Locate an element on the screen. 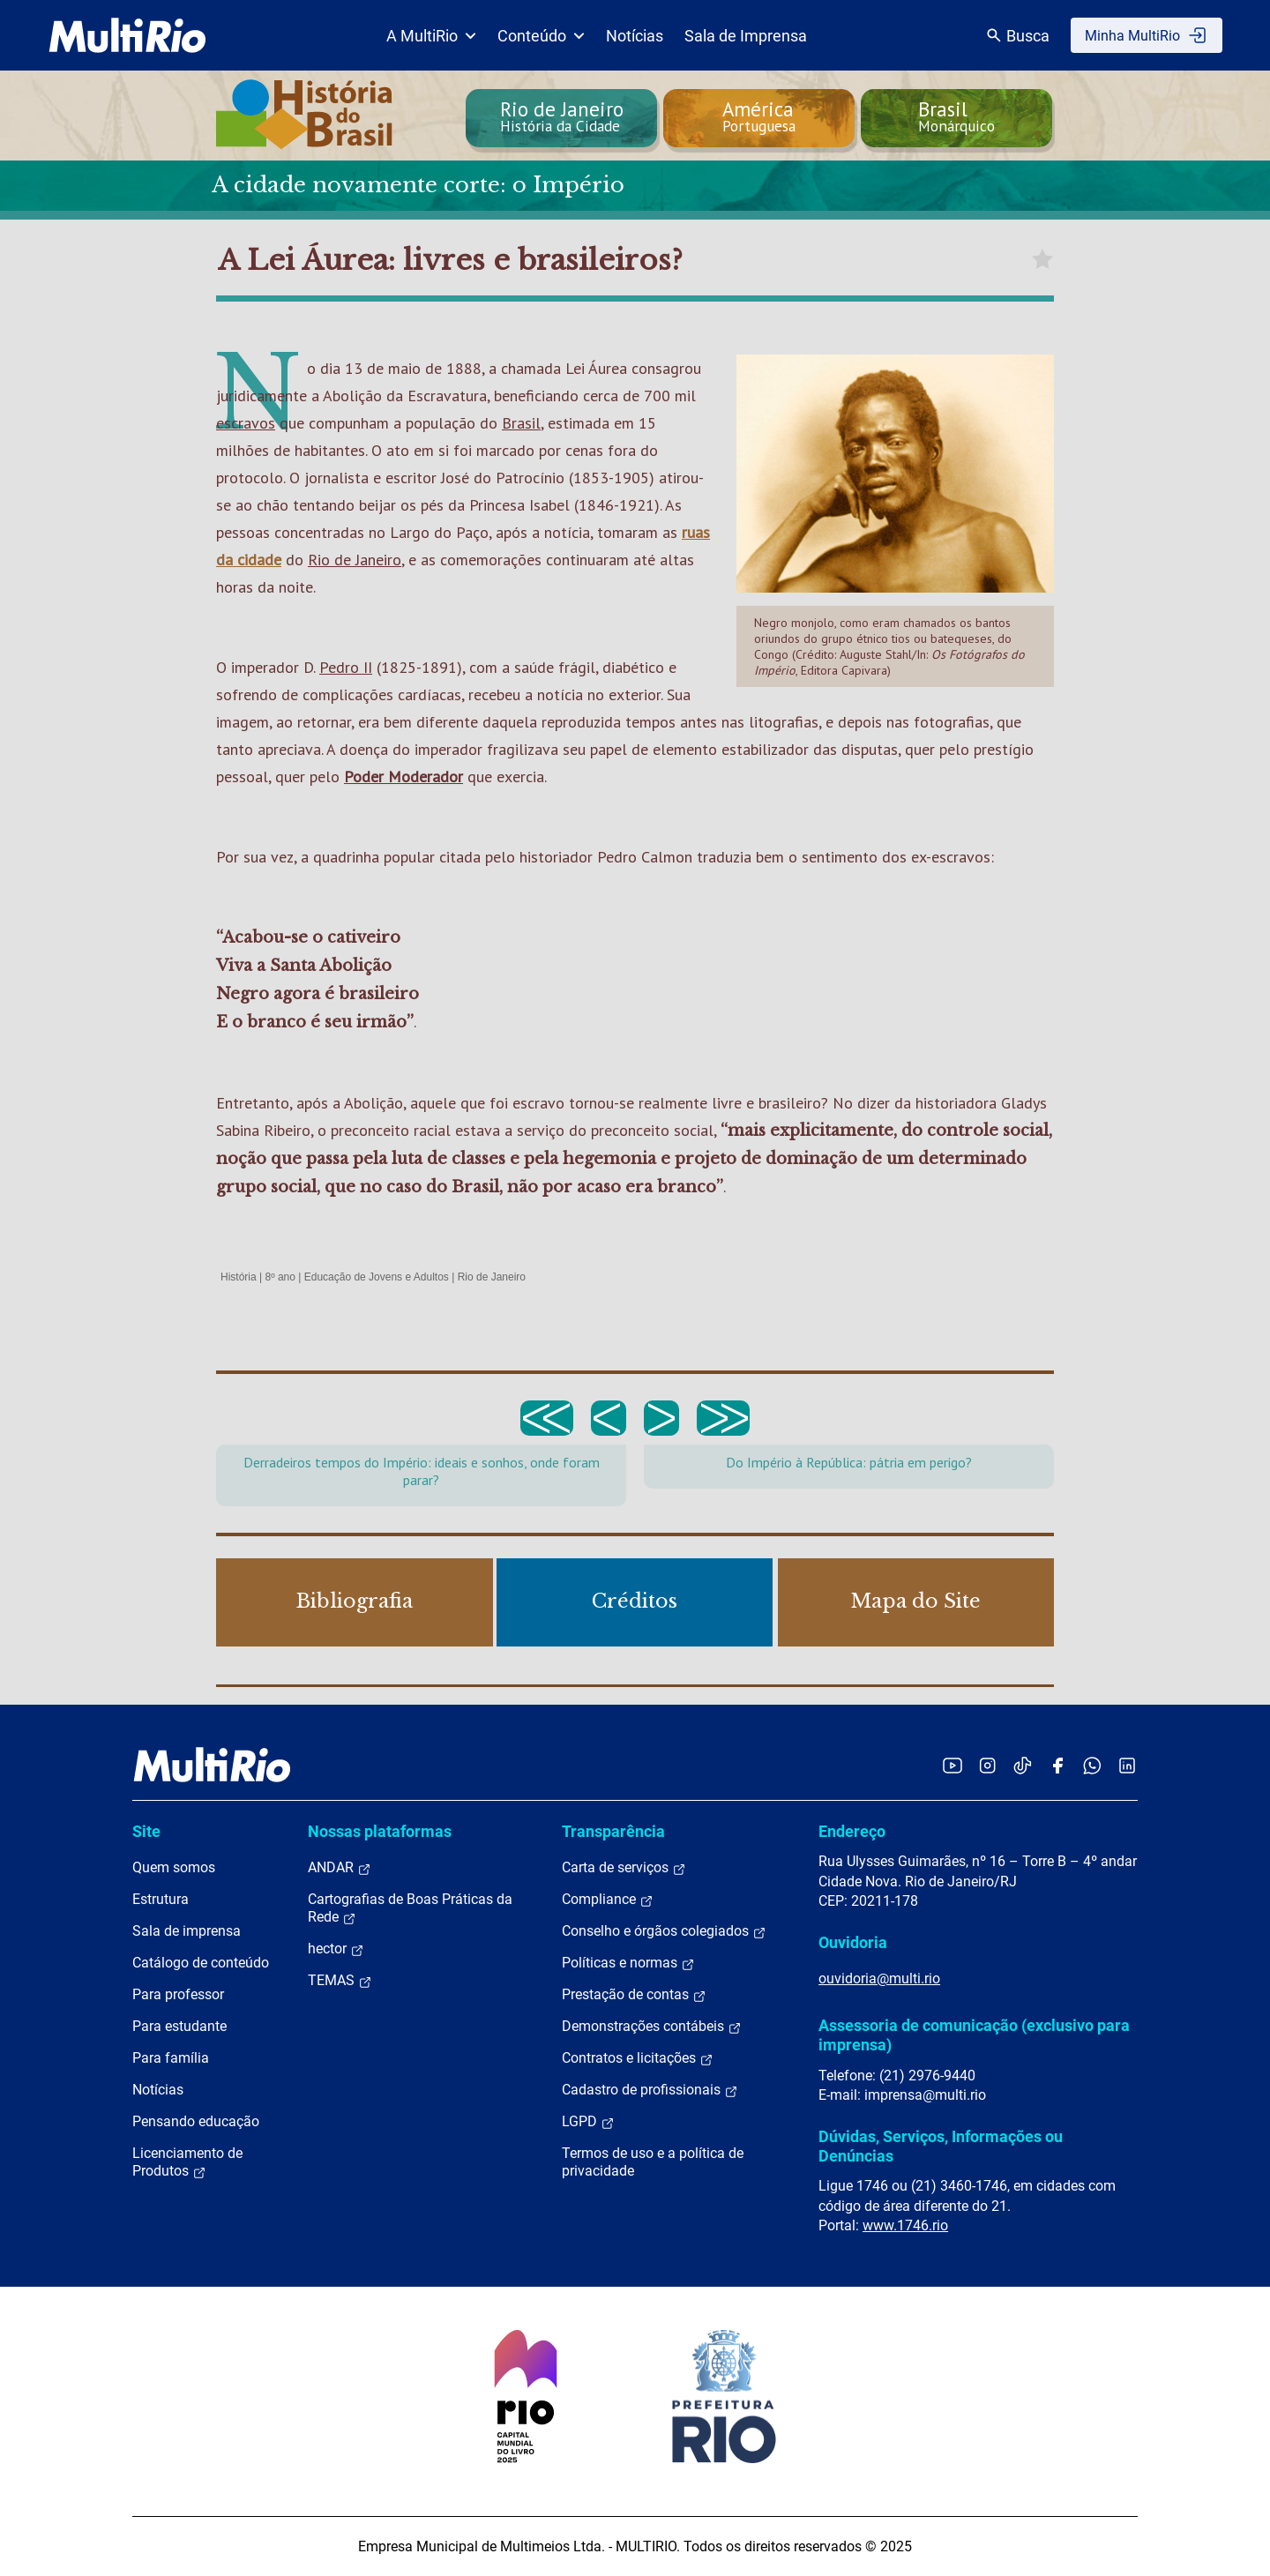  Educação de Jovens e Adultos is located at coordinates (376, 1277).